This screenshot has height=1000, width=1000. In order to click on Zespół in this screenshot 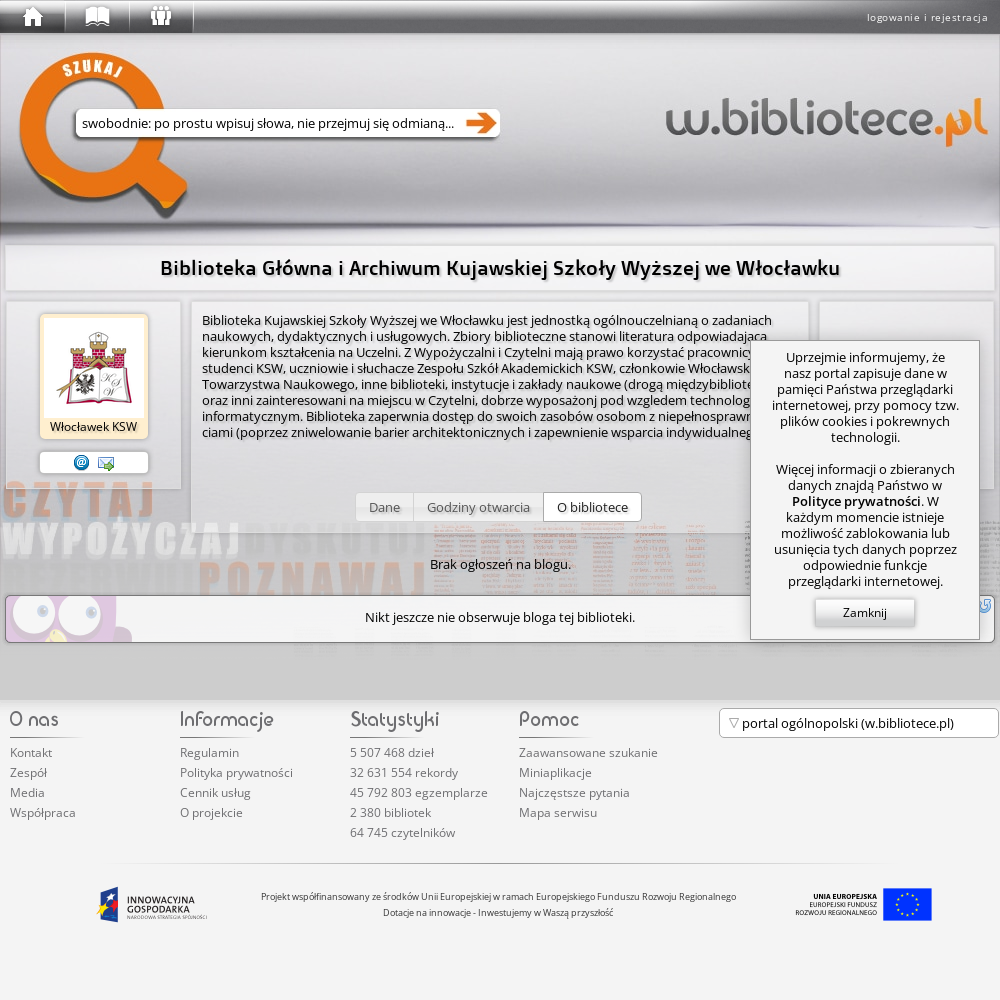, I will do `click(28, 772)`.